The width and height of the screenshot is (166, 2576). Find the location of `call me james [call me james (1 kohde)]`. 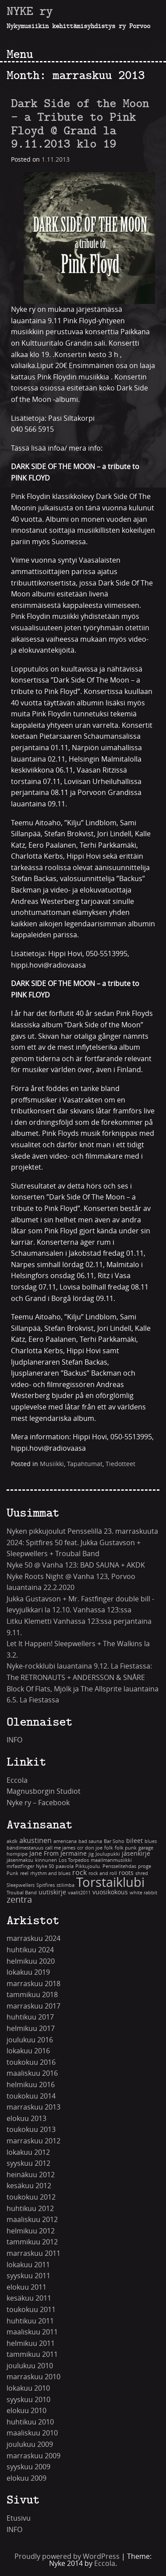

call me james [call me james (1 kohde)] is located at coordinates (60, 1848).